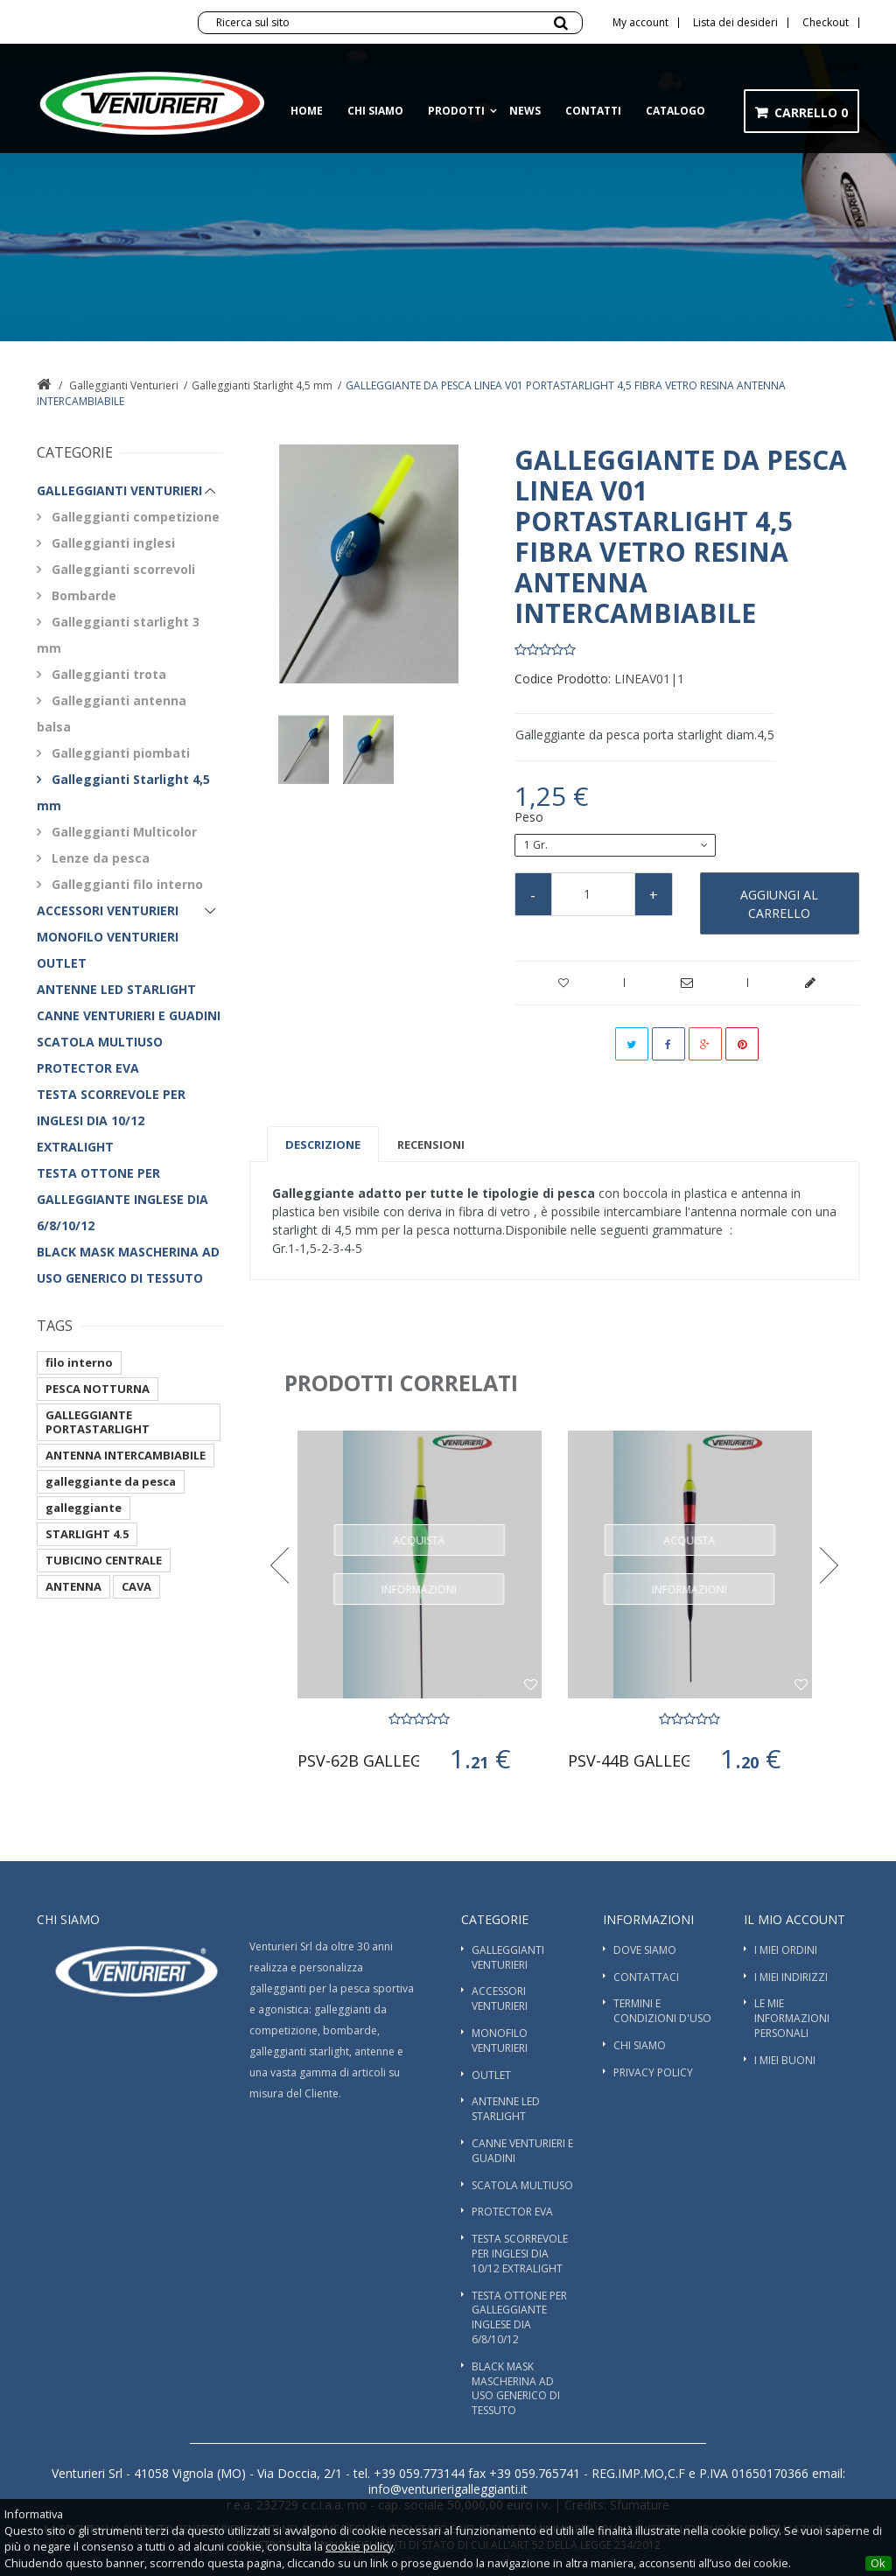 The height and width of the screenshot is (2576, 896). Describe the element at coordinates (87, 1534) in the screenshot. I see `STARLIGHT 4.5` at that location.